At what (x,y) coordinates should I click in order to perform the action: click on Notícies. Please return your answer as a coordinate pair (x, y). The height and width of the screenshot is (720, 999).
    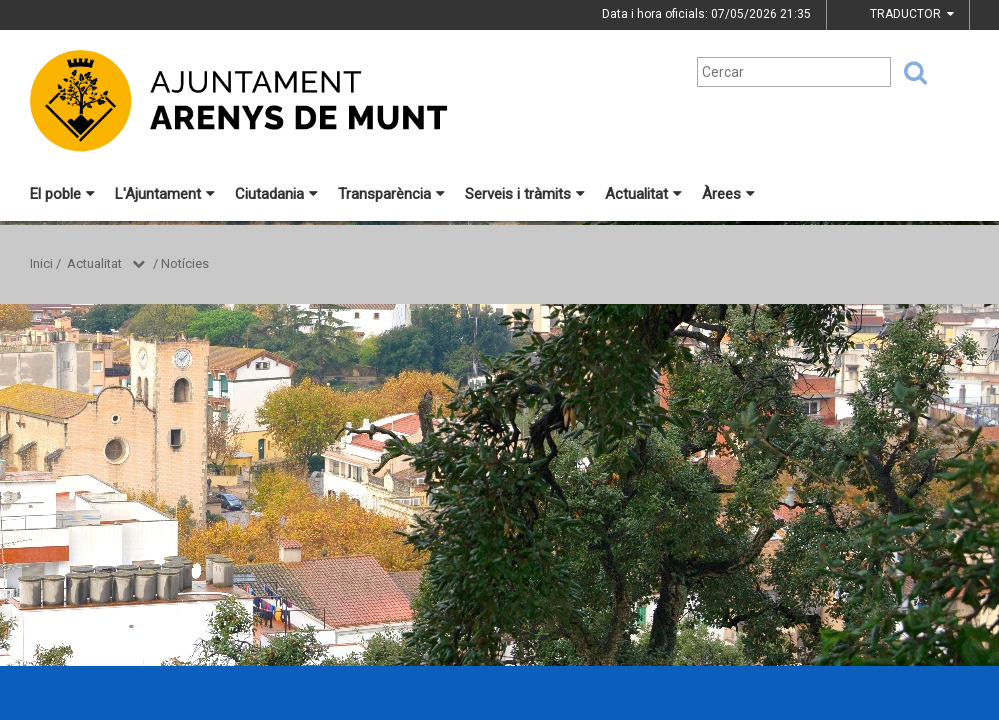
    Looking at the image, I should click on (185, 263).